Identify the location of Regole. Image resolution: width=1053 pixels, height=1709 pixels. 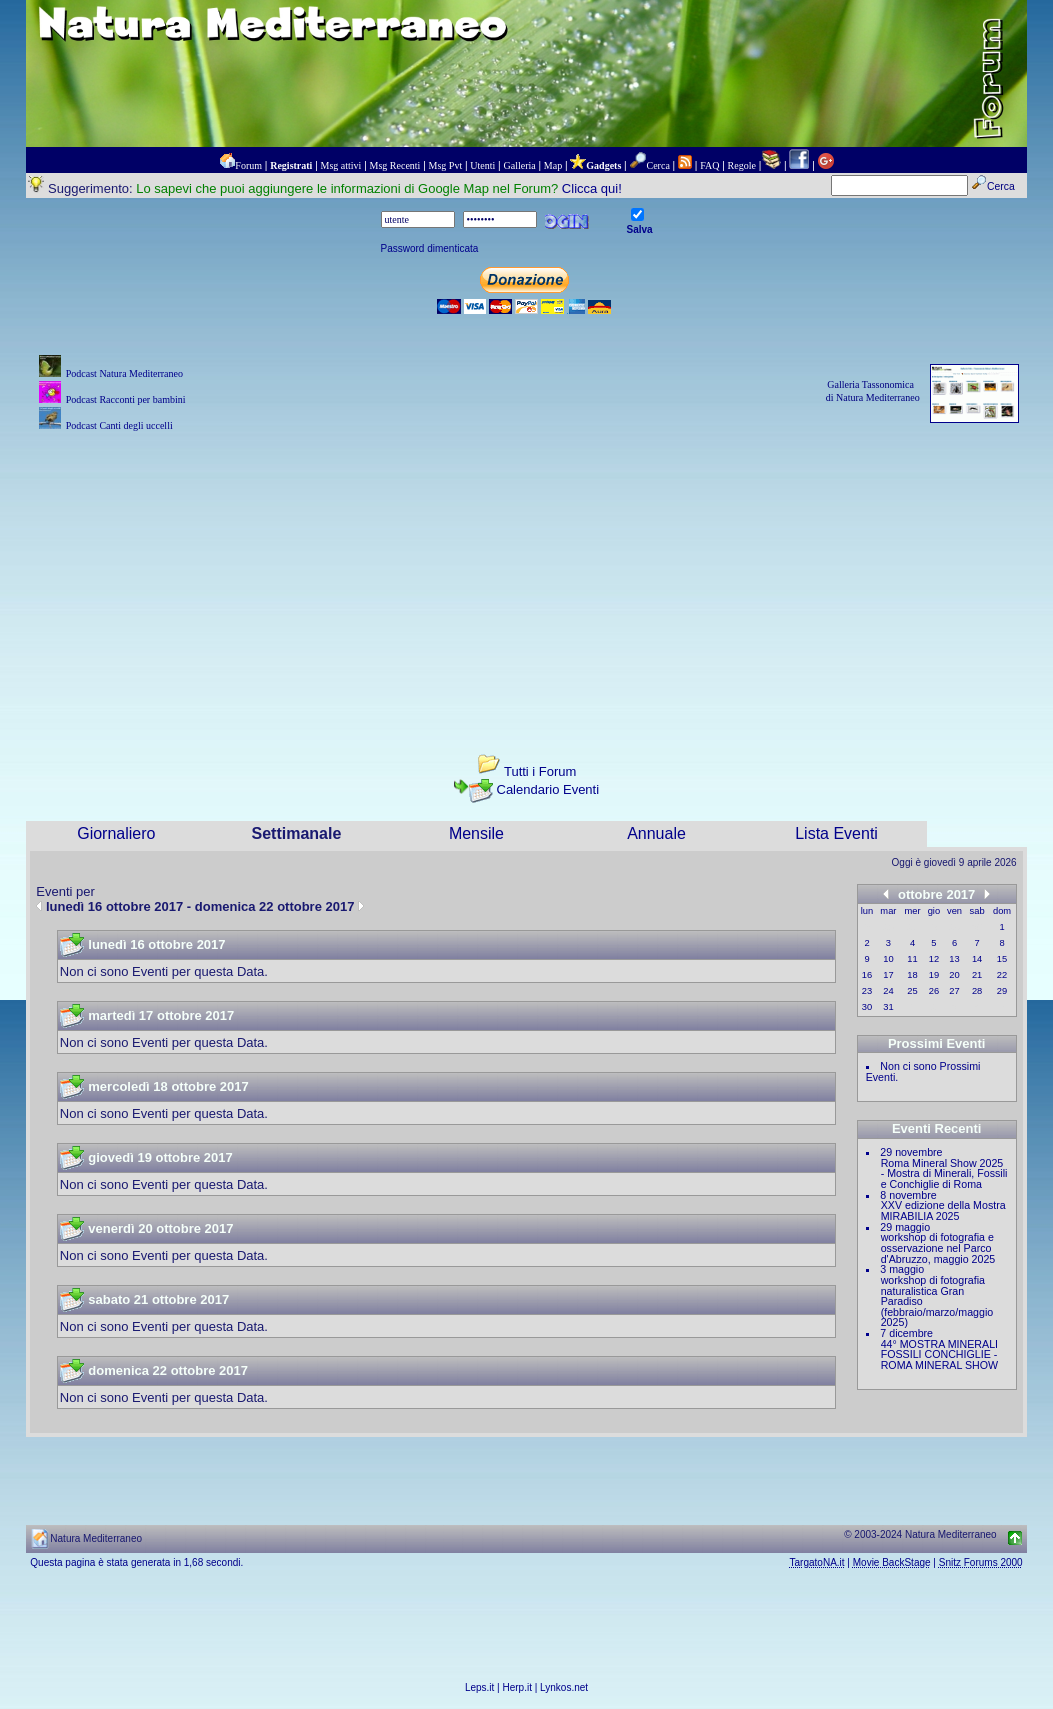
(742, 165).